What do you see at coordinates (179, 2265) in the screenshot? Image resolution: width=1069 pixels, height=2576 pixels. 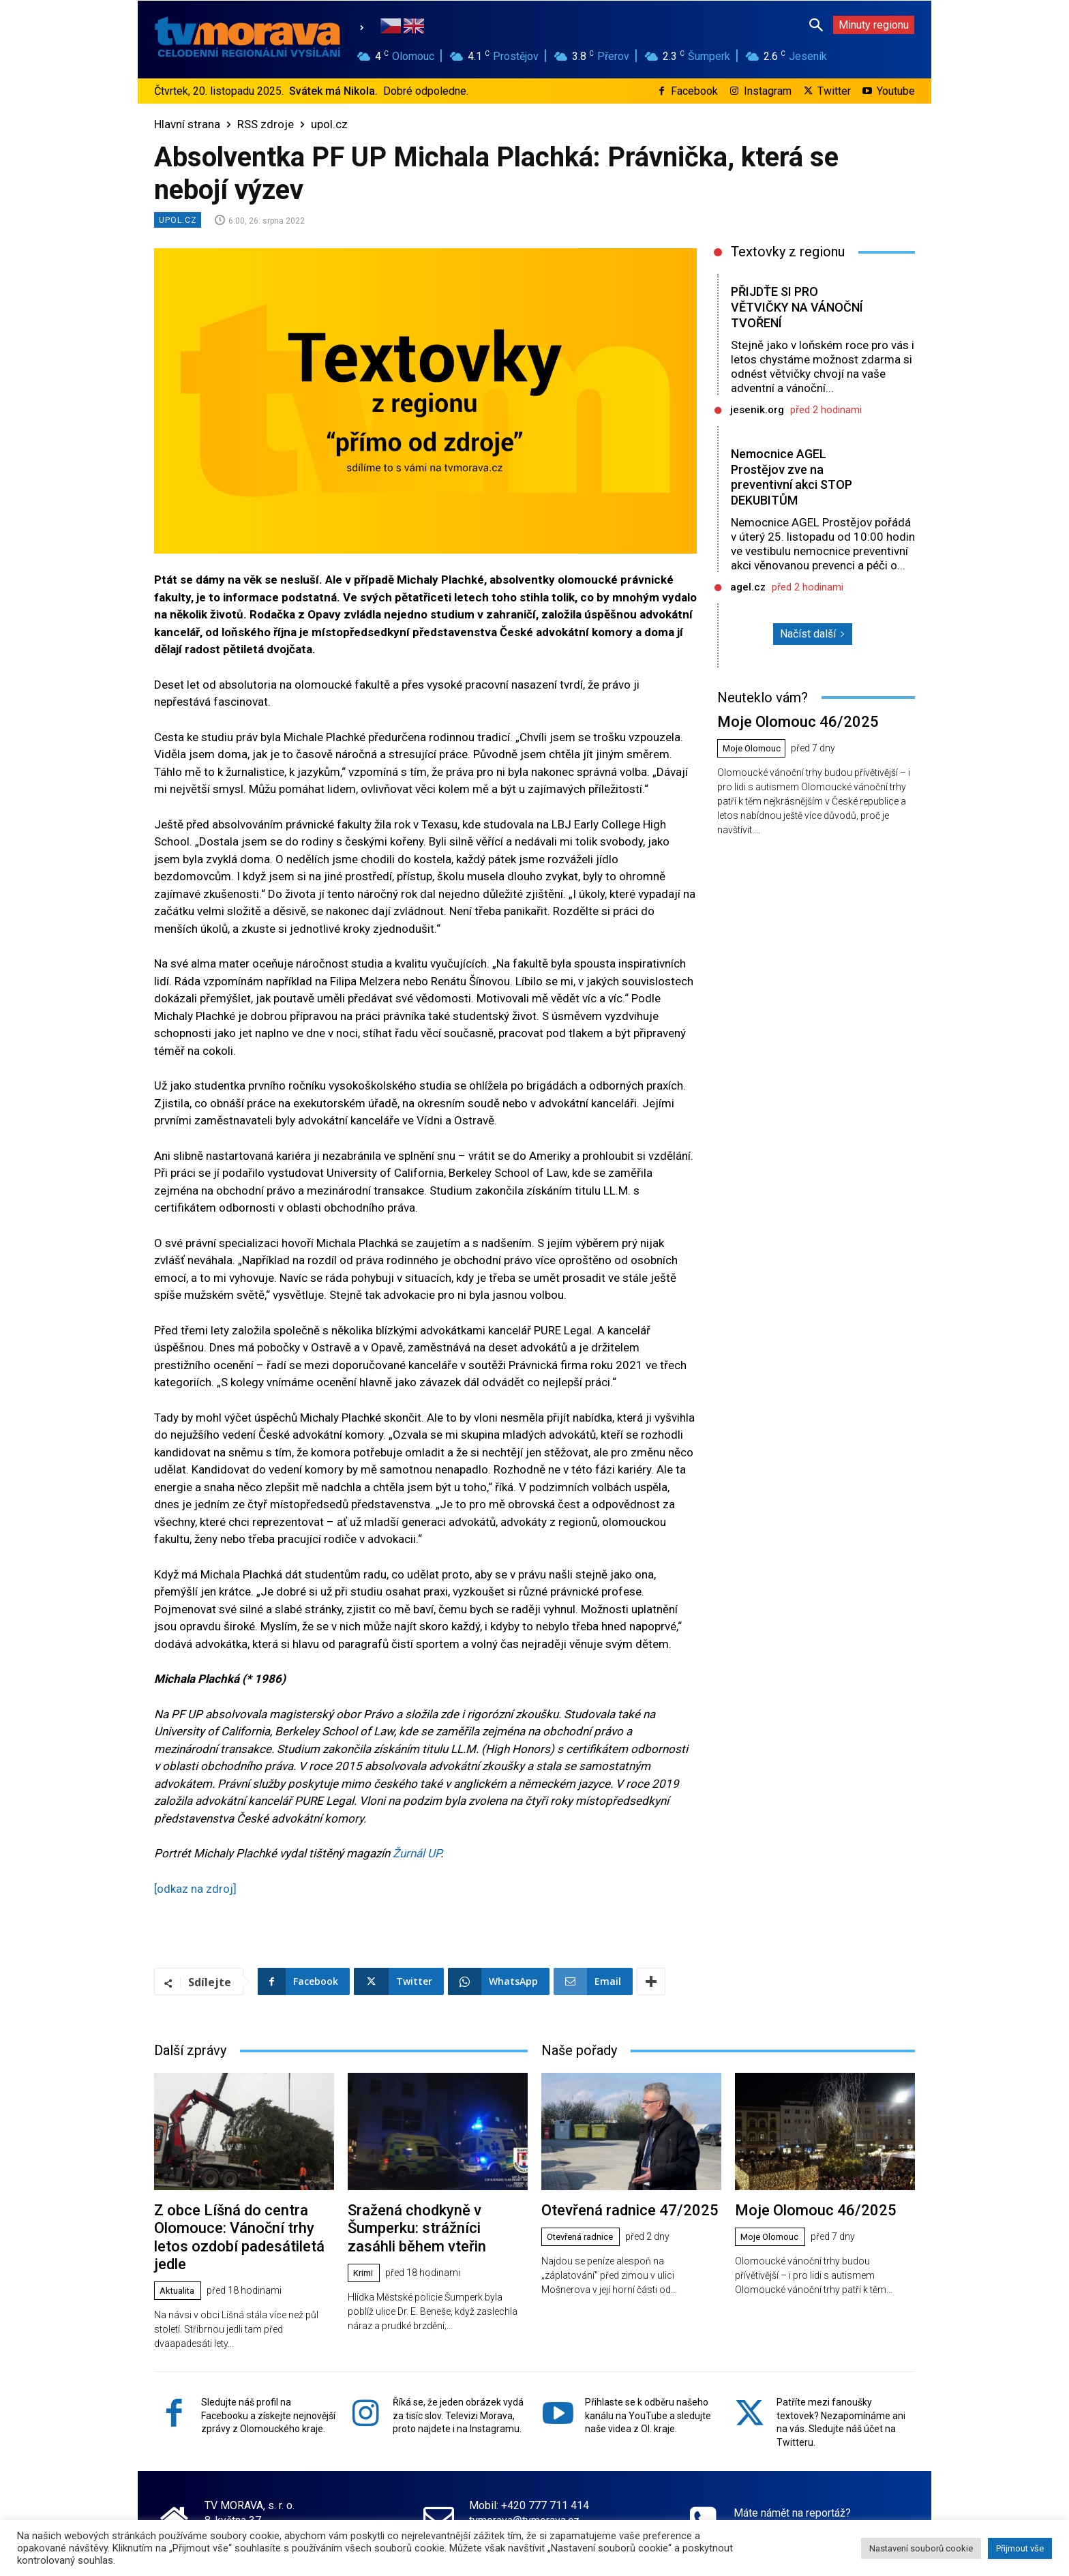 I see `Aktualita` at bounding box center [179, 2265].